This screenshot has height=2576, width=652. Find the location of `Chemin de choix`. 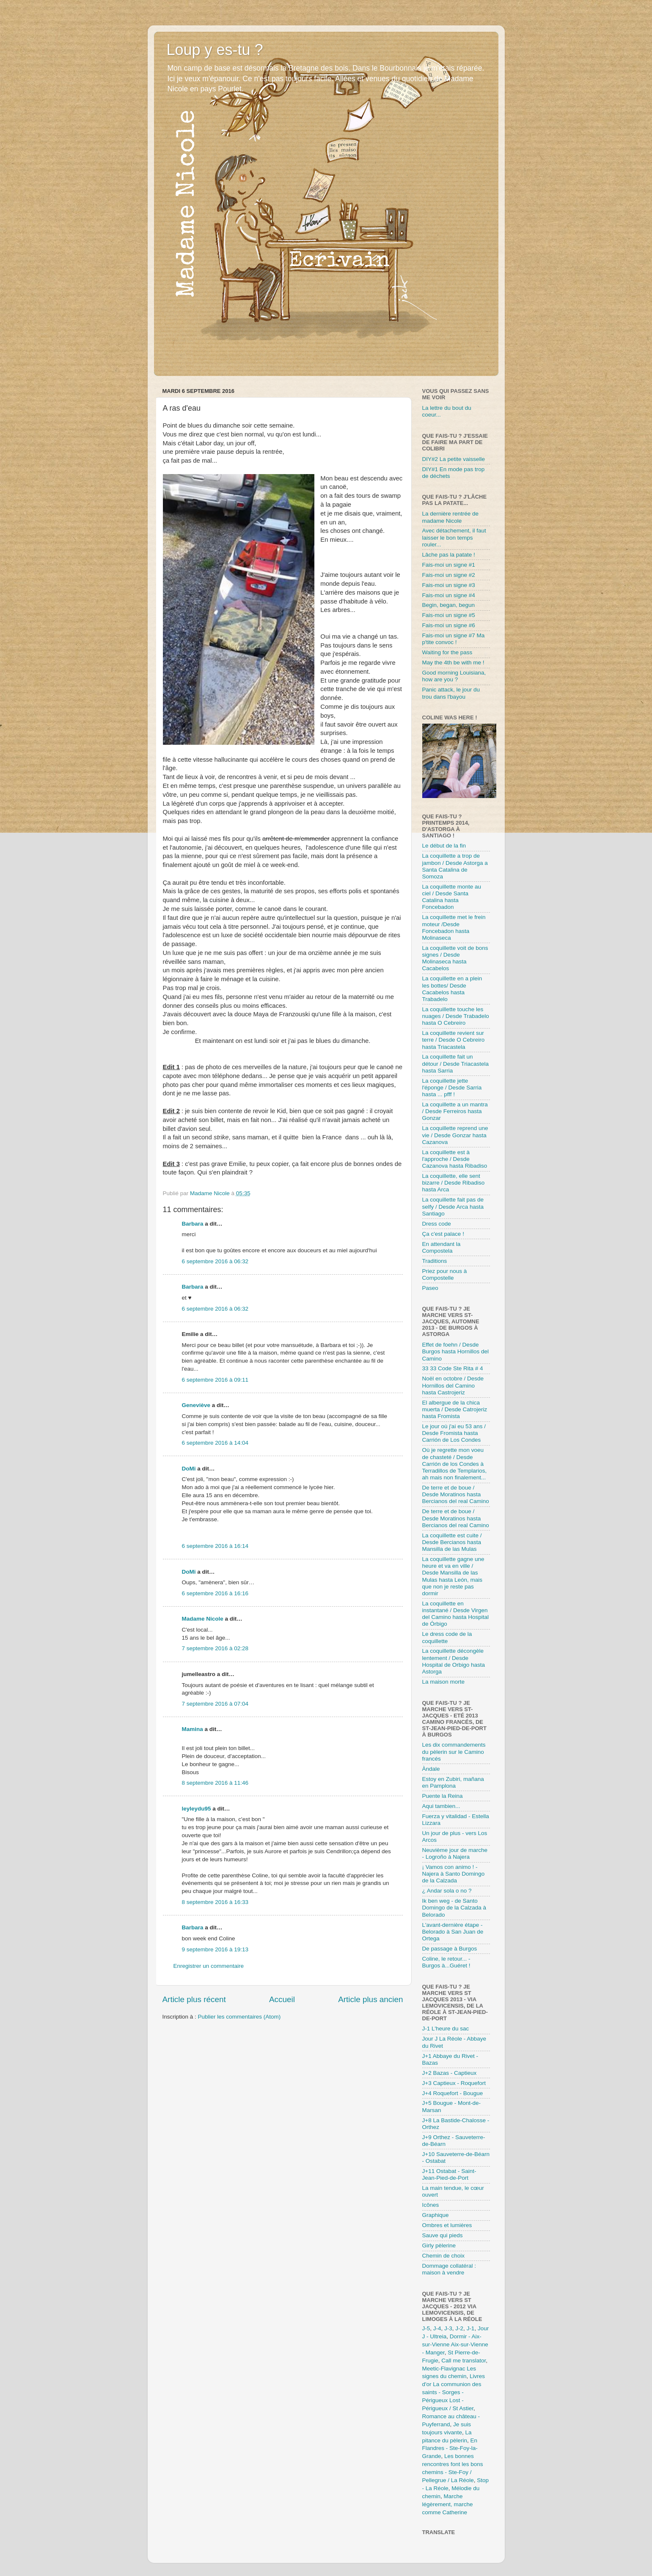

Chemin de choix is located at coordinates (443, 2255).